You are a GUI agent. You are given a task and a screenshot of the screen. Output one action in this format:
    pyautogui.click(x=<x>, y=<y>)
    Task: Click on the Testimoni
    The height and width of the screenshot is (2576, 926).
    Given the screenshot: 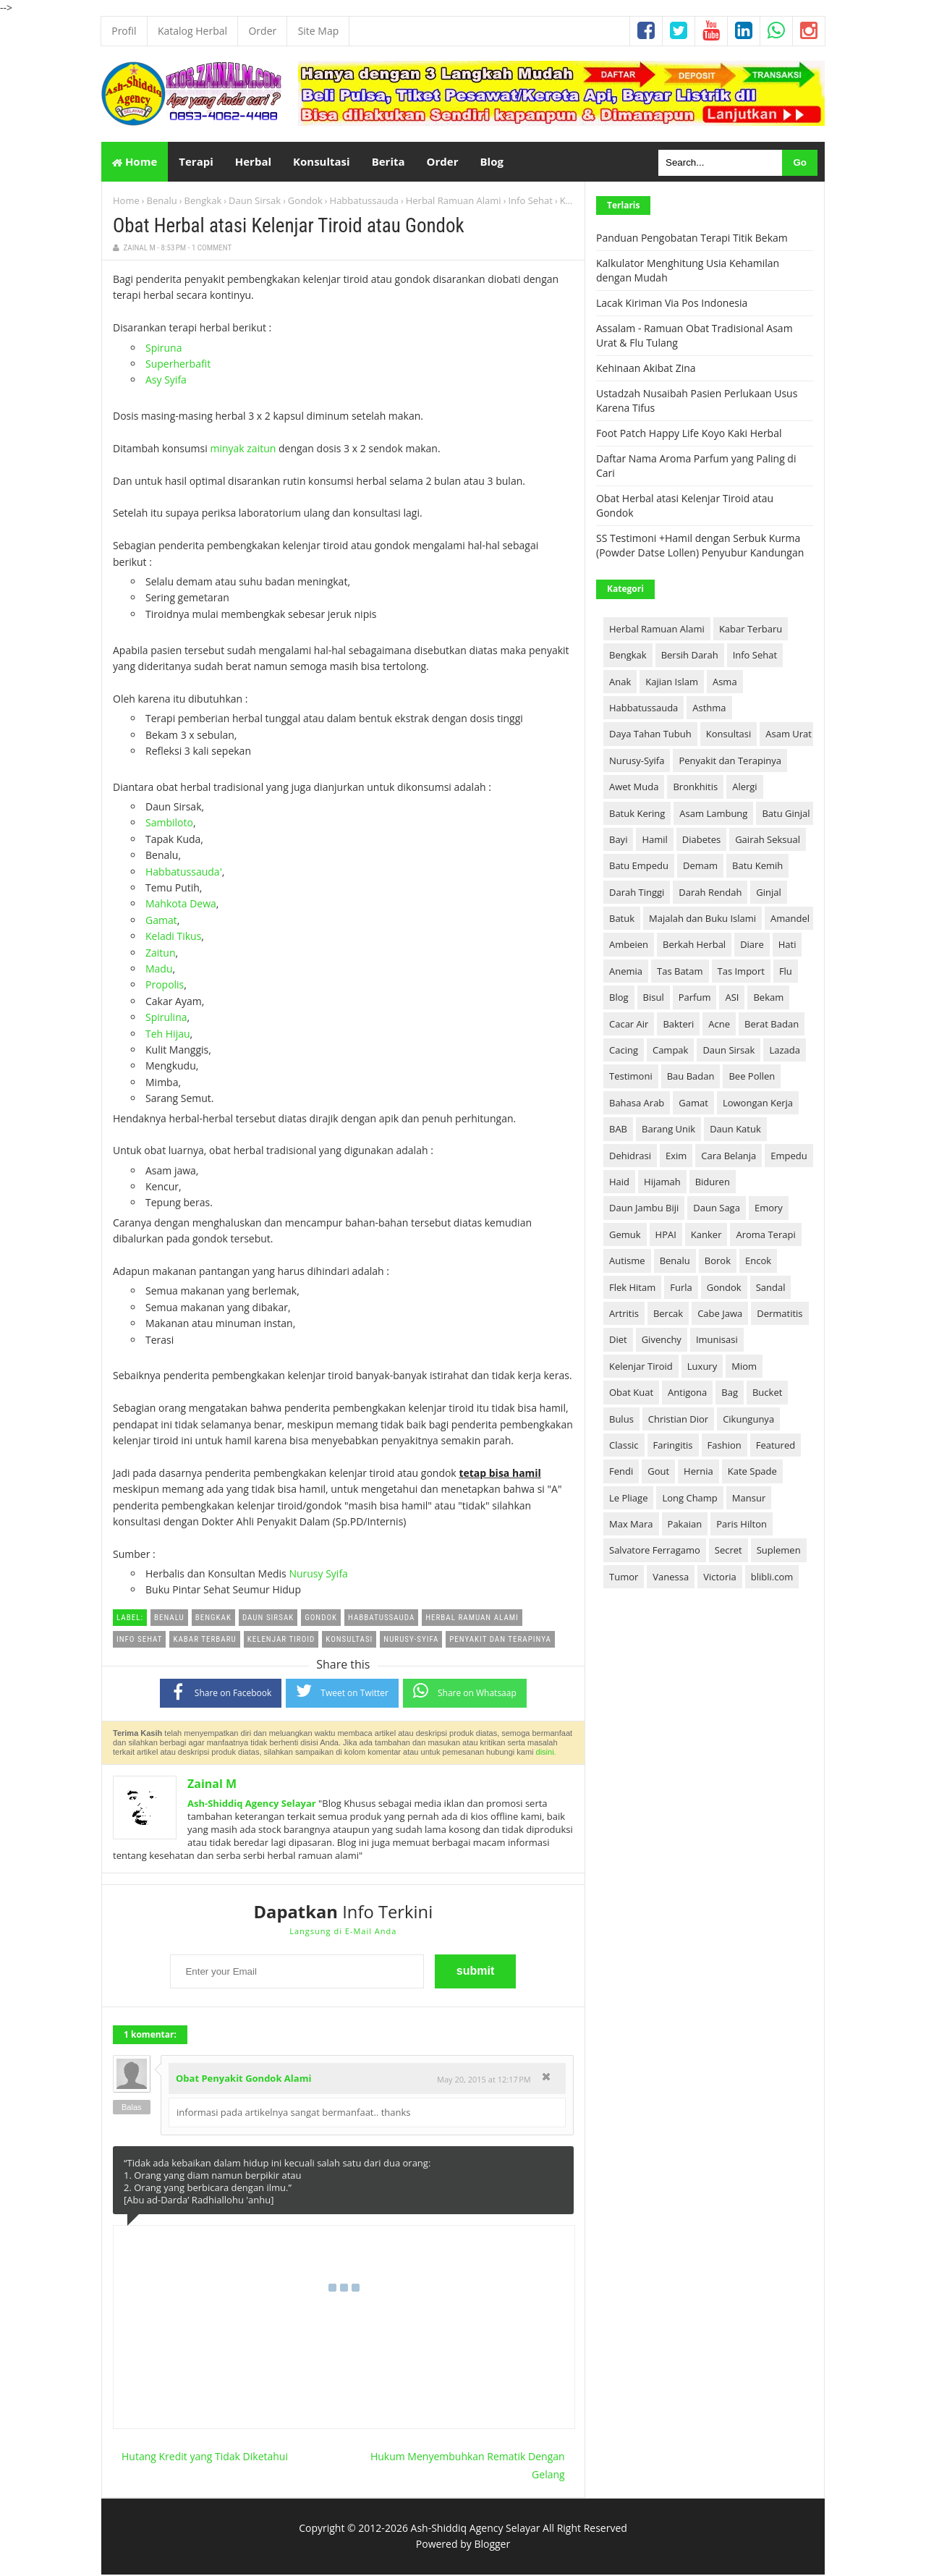 What is the action you would take?
    pyautogui.click(x=631, y=1077)
    